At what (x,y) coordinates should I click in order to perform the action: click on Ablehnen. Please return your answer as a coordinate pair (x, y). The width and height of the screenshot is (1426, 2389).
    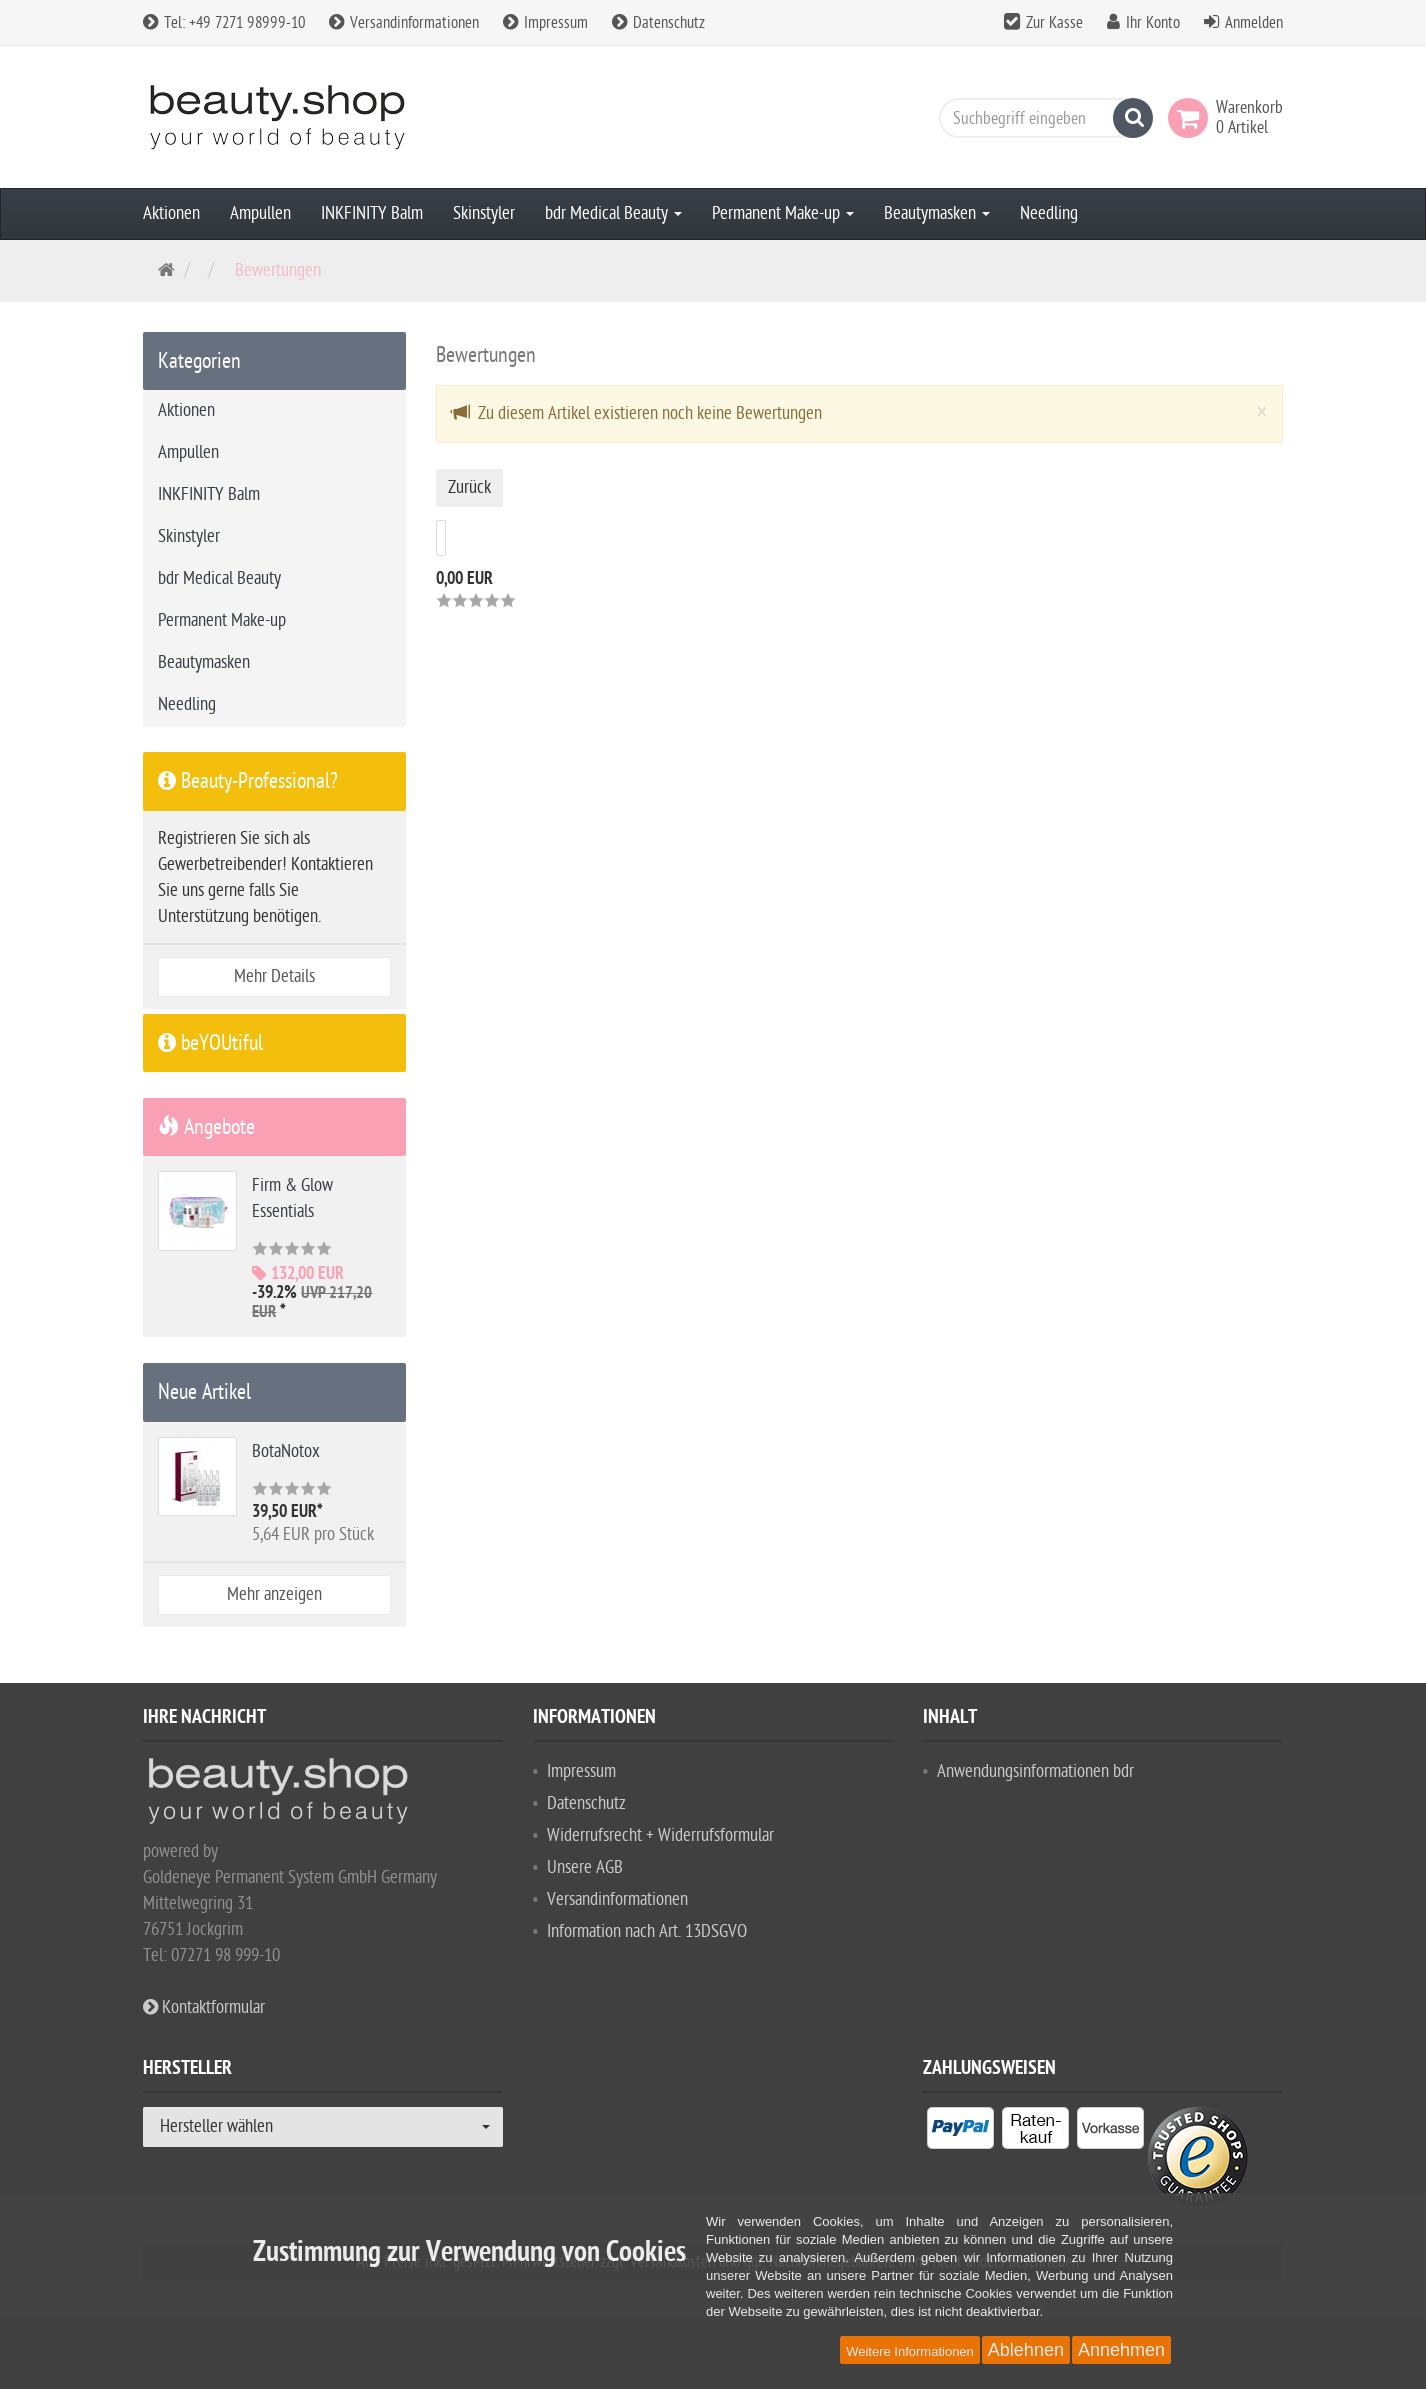
    Looking at the image, I should click on (1026, 2350).